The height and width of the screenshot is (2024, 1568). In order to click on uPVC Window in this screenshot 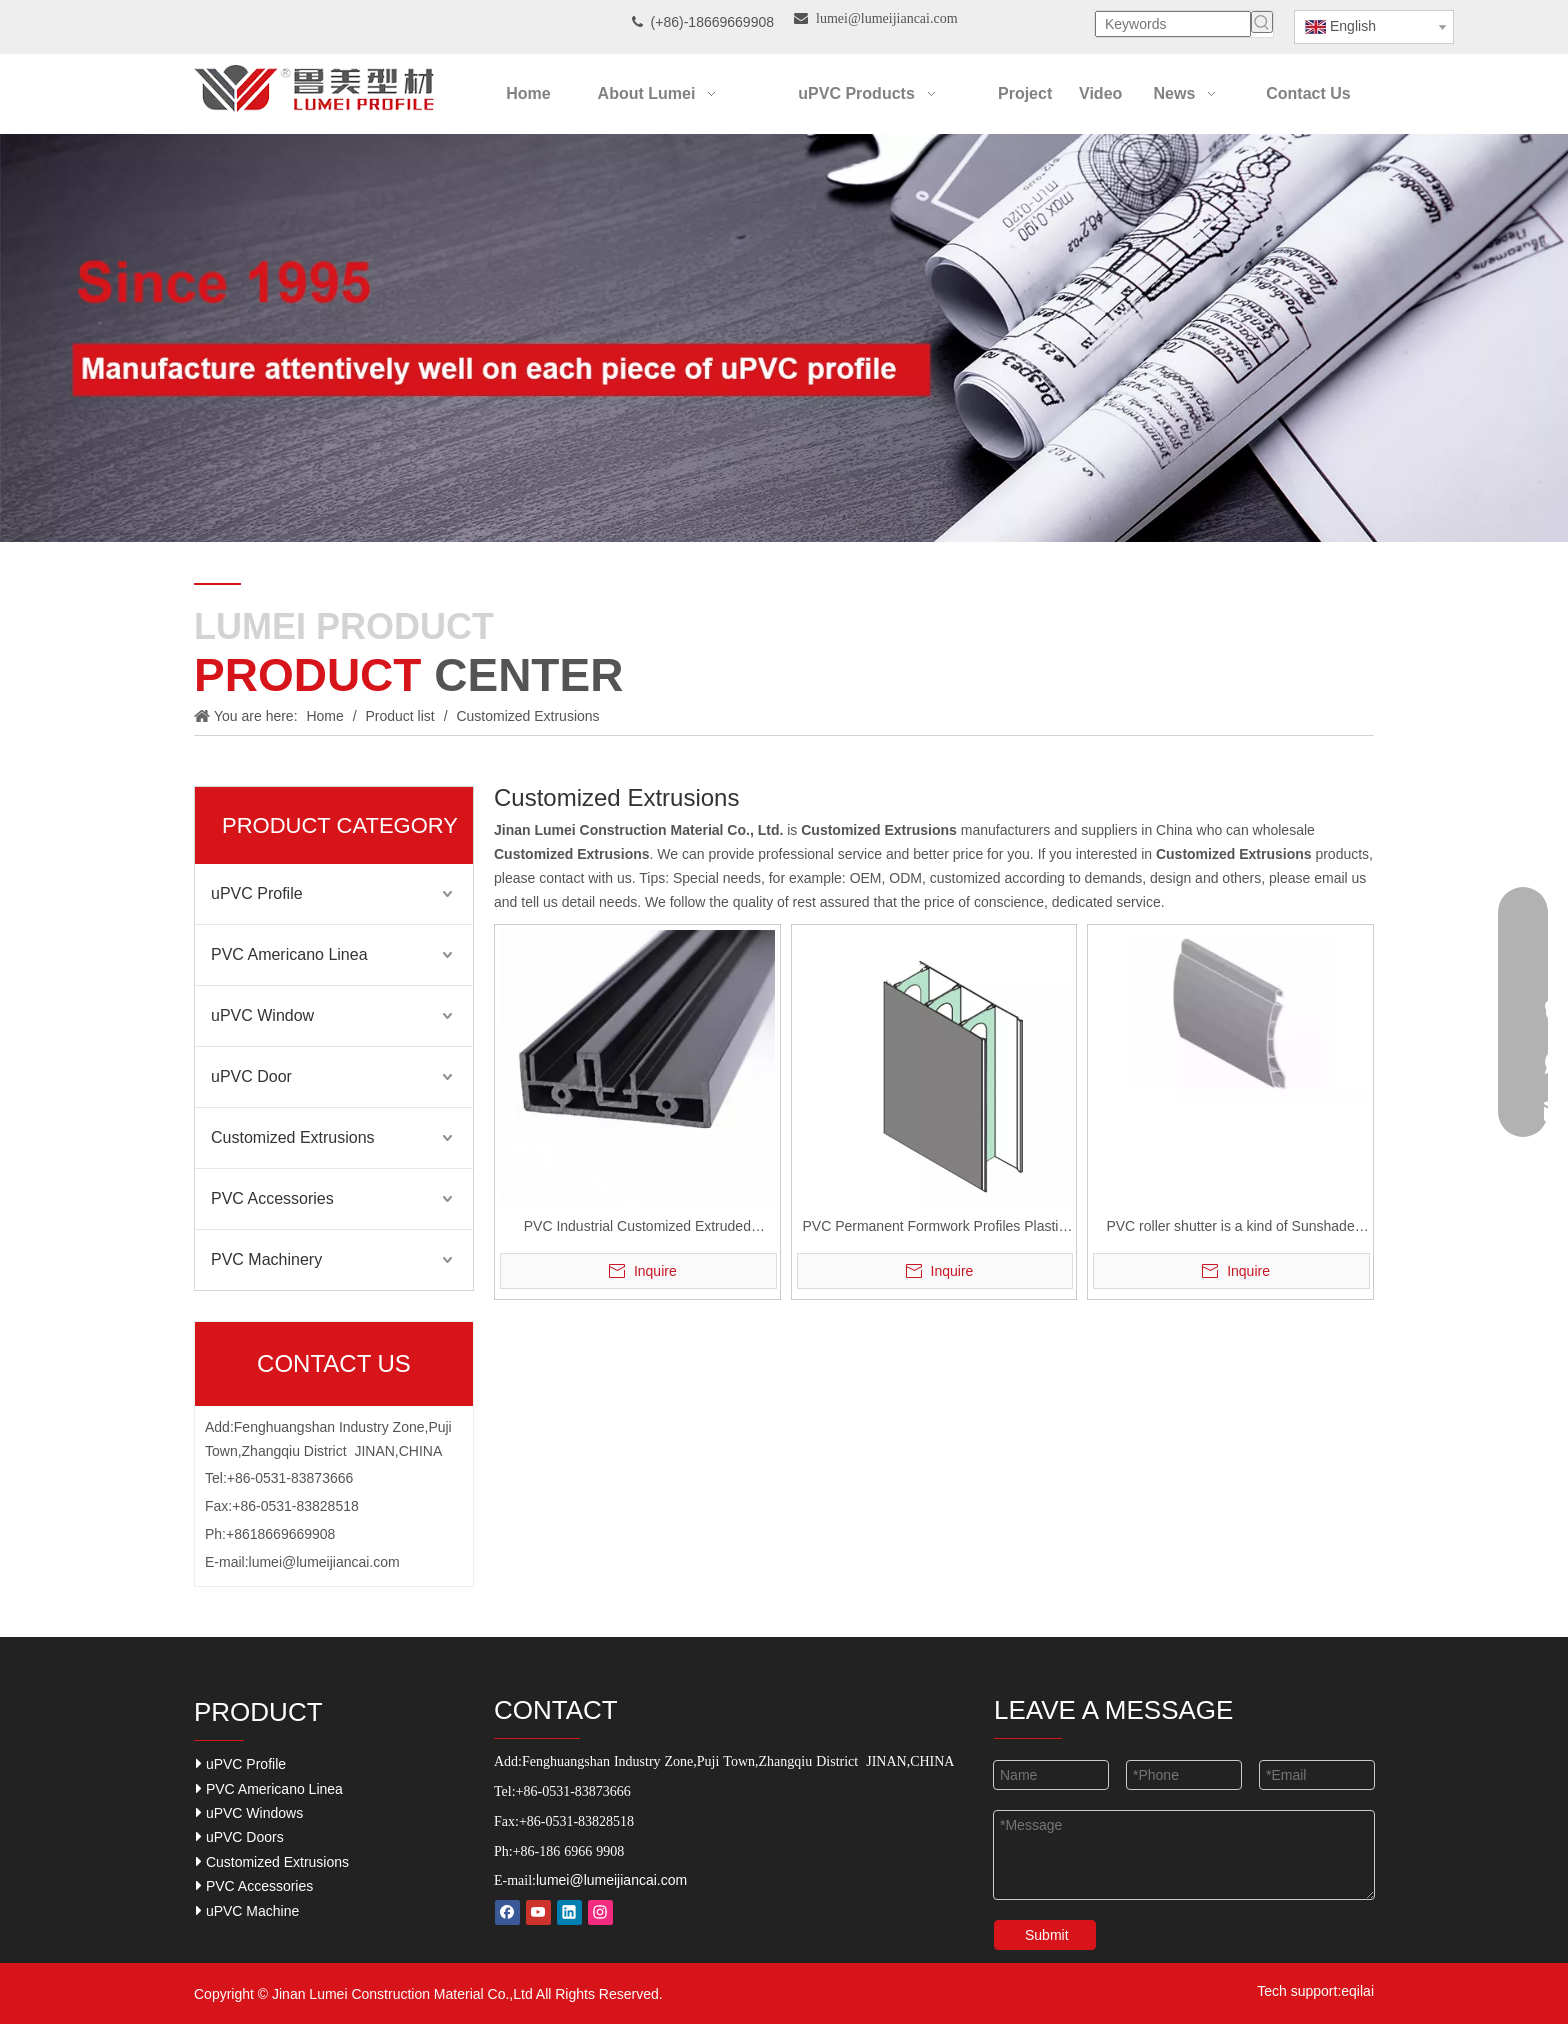, I will do `click(262, 1015)`.